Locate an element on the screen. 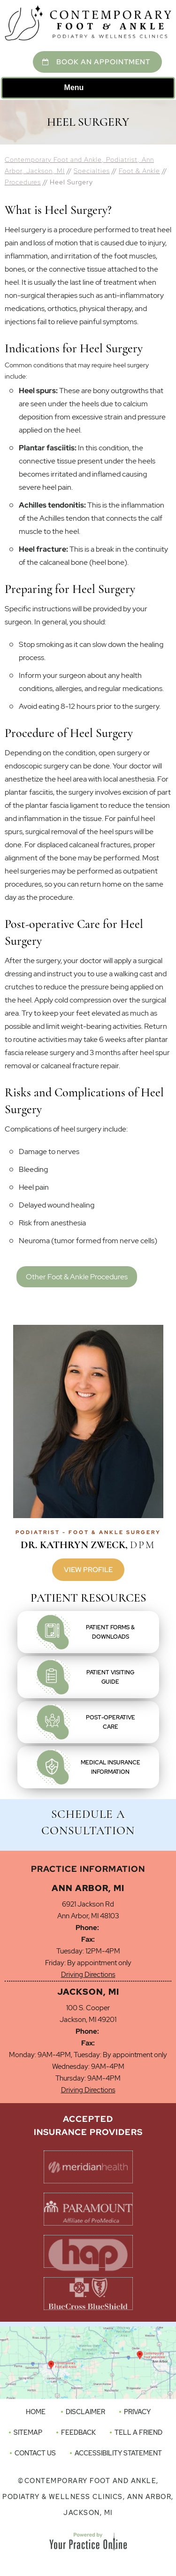 The height and width of the screenshot is (2576, 176). Sitemap is located at coordinates (28, 2432).